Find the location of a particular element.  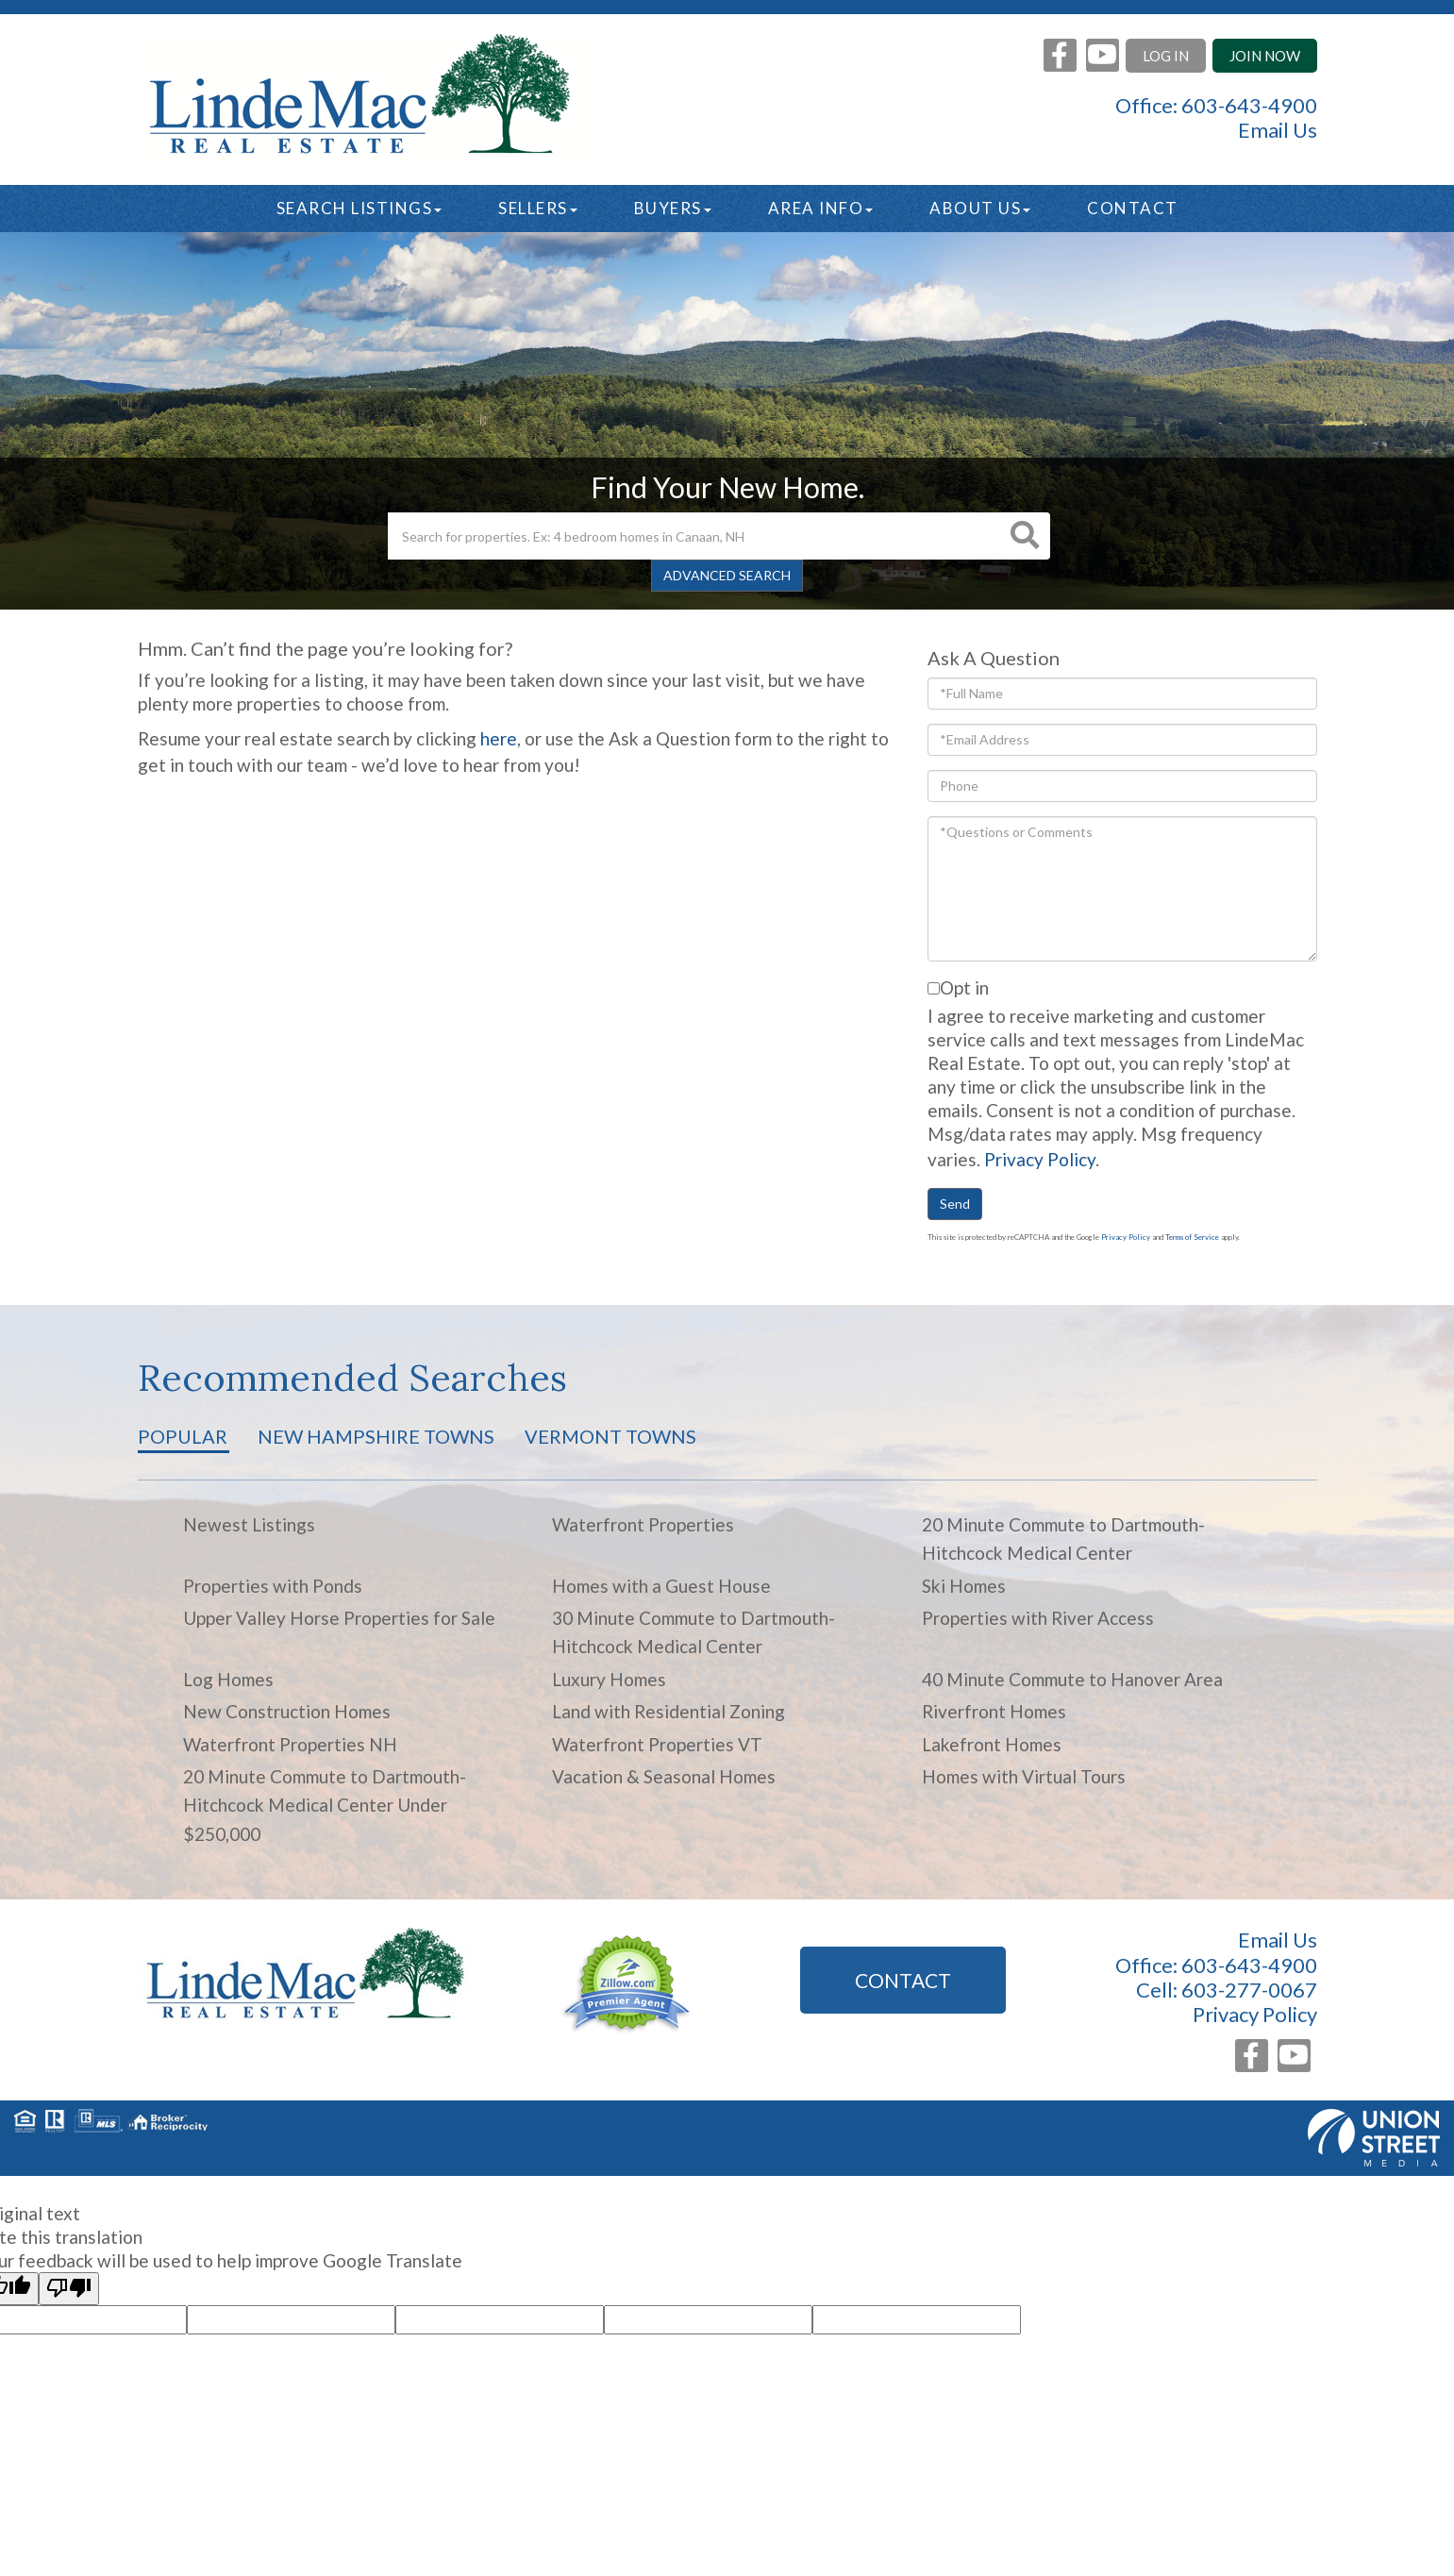

Vacation & Seasonal Homes is located at coordinates (664, 1776).